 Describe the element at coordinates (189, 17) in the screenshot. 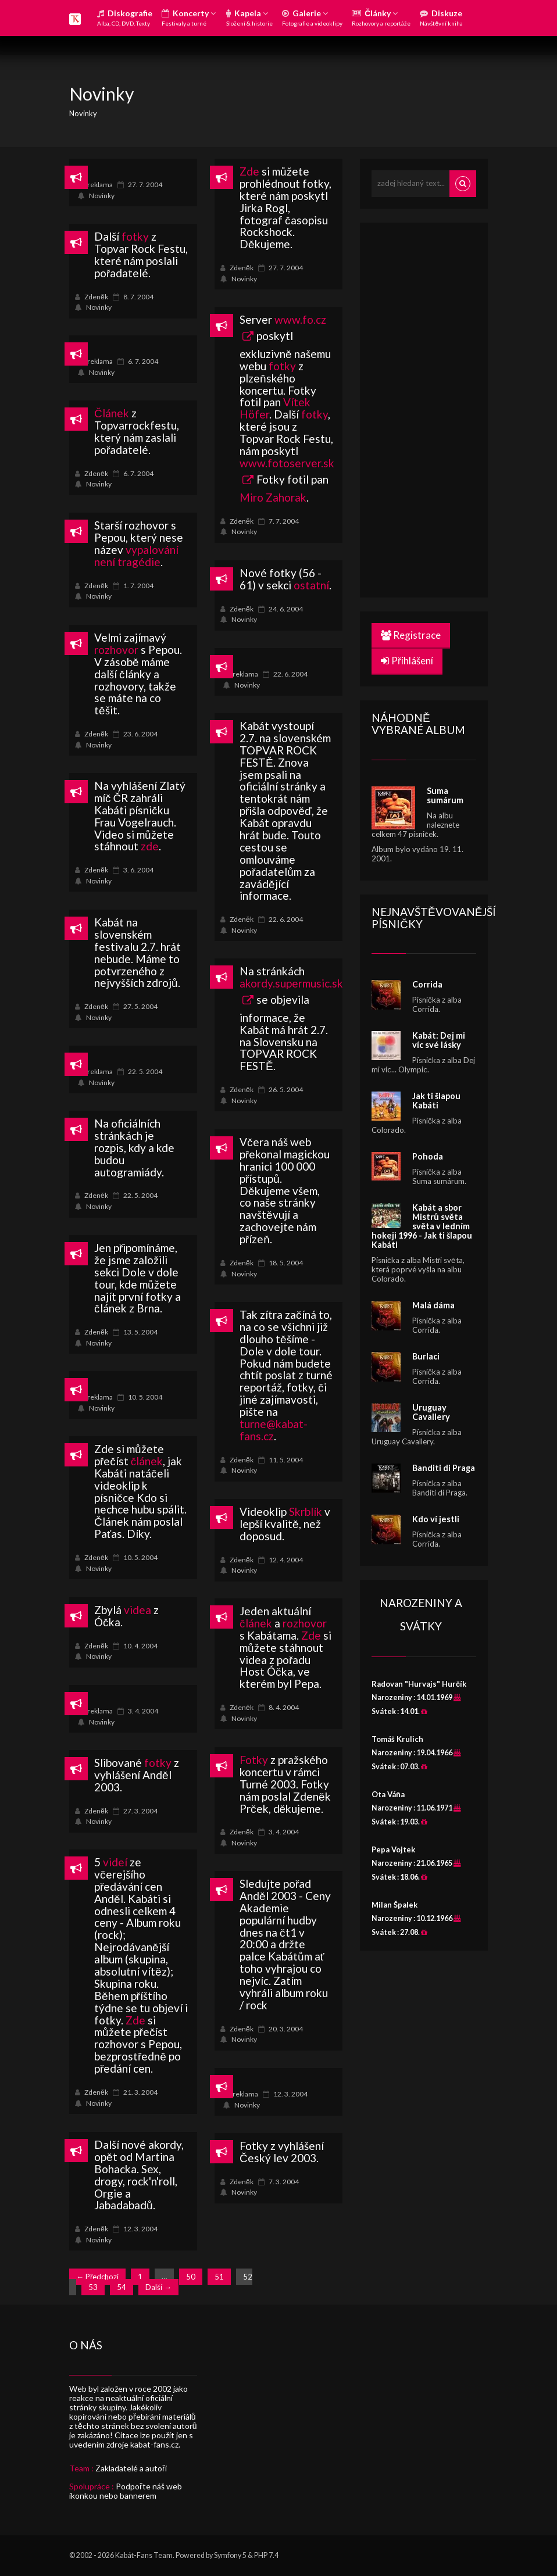

I see `Koncerty` at that location.